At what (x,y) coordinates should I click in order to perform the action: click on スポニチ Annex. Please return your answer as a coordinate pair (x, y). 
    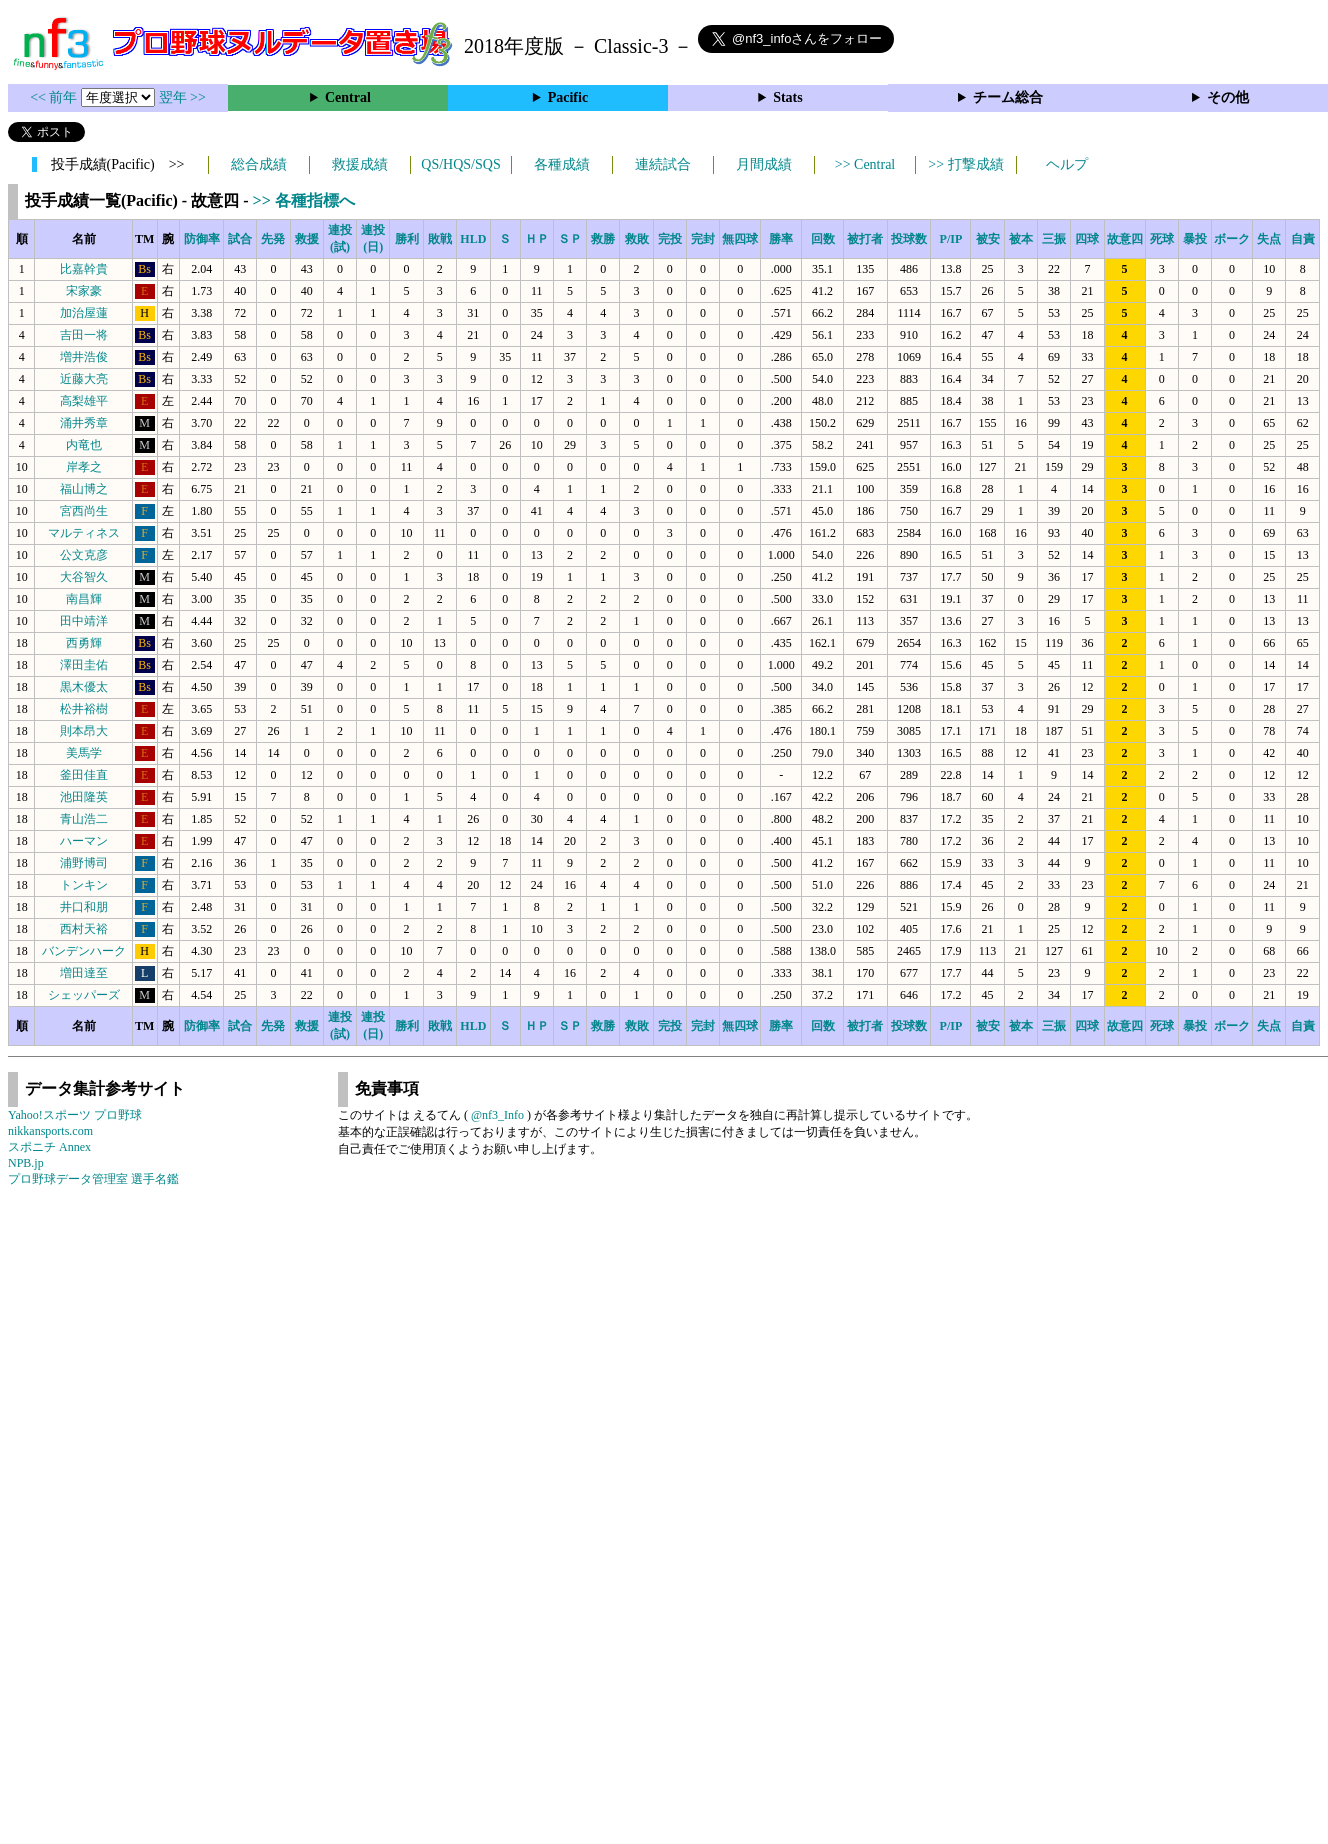
    Looking at the image, I should click on (49, 1147).